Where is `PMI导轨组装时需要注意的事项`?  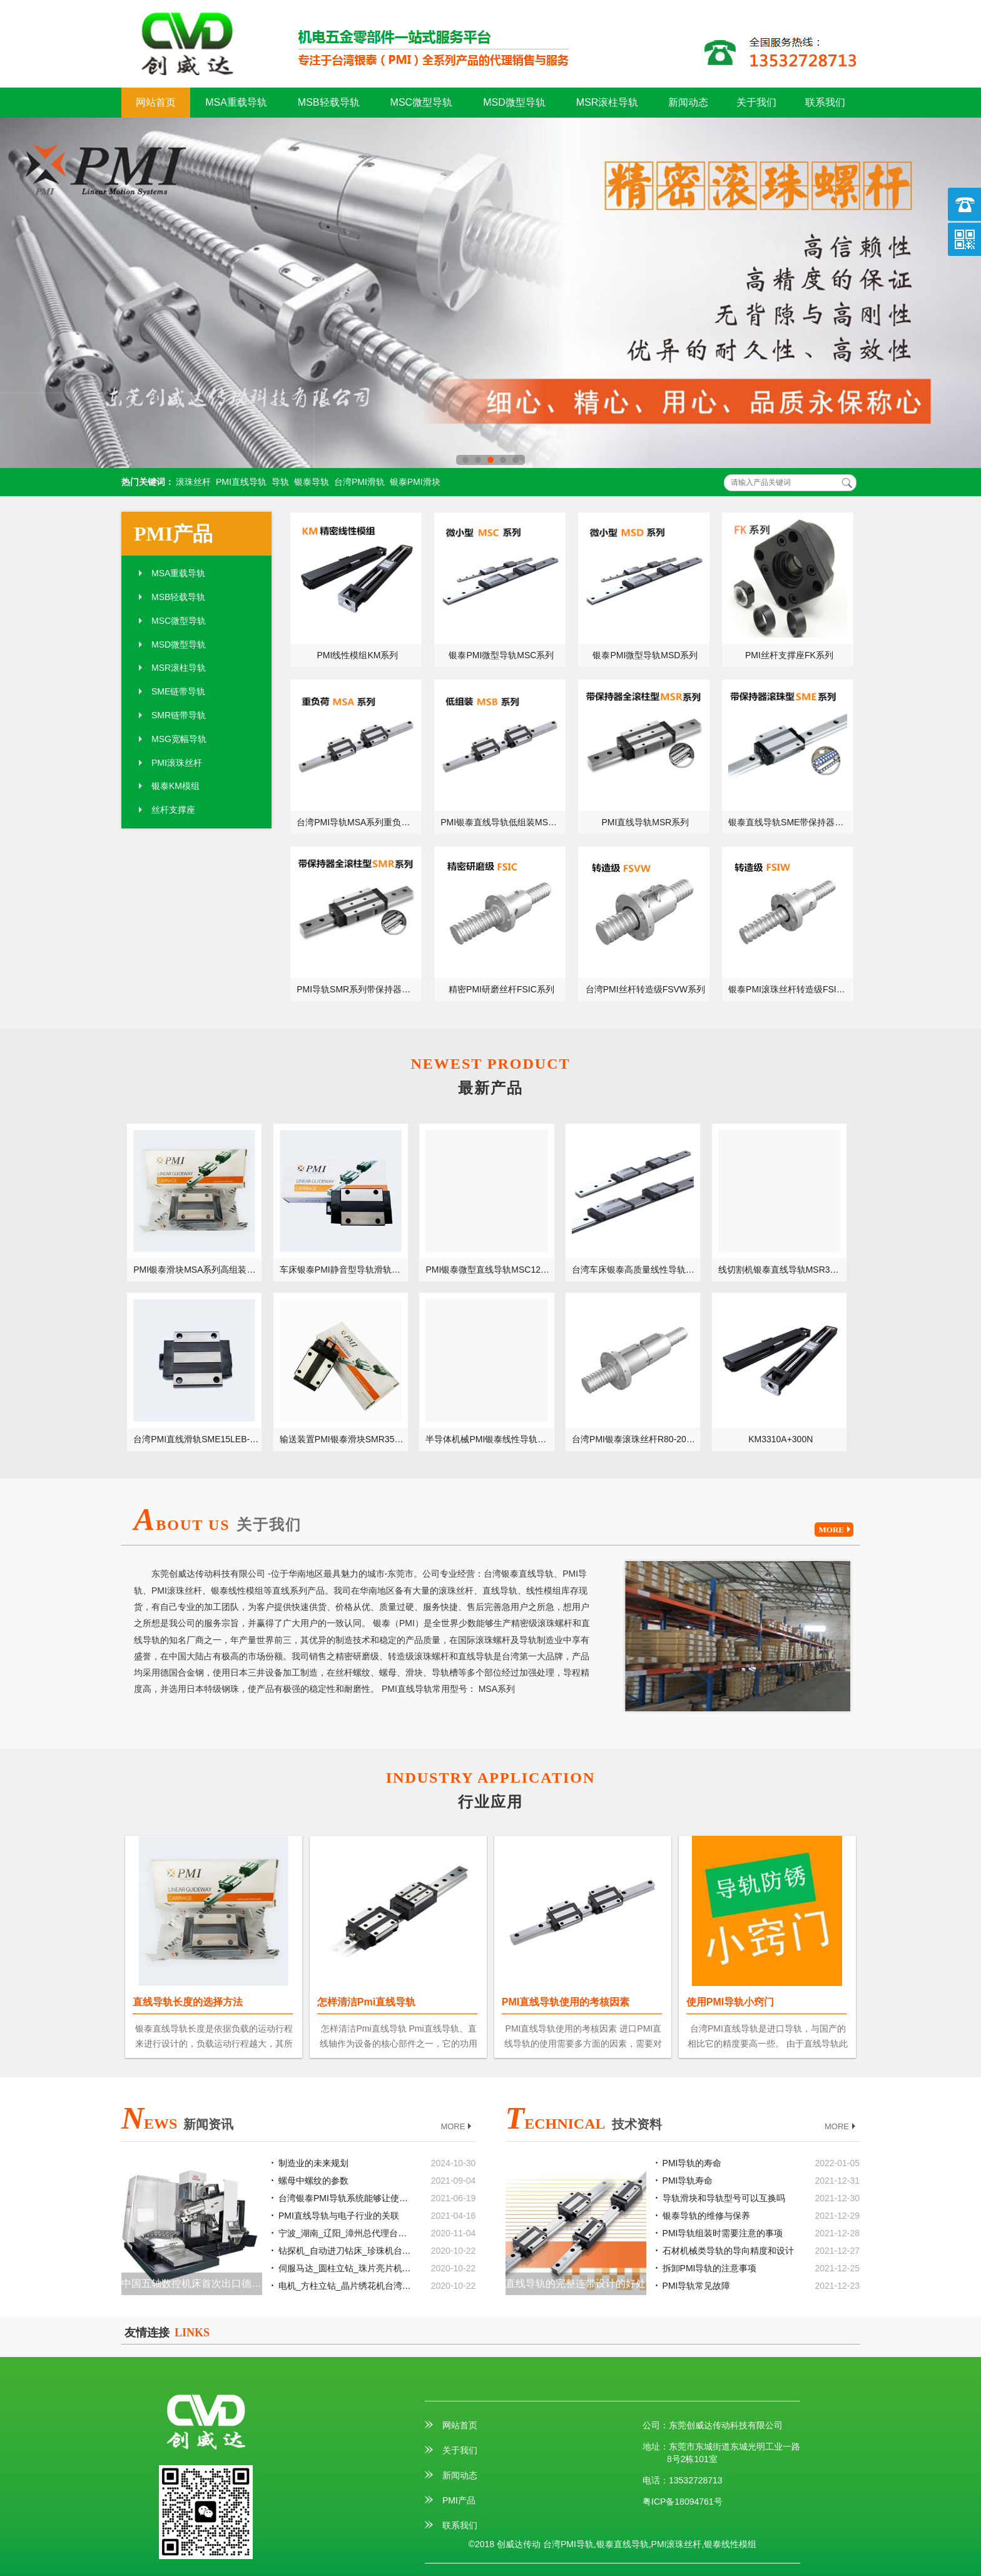
PMI导轨组装时需要注意的事项 is located at coordinates (723, 2233).